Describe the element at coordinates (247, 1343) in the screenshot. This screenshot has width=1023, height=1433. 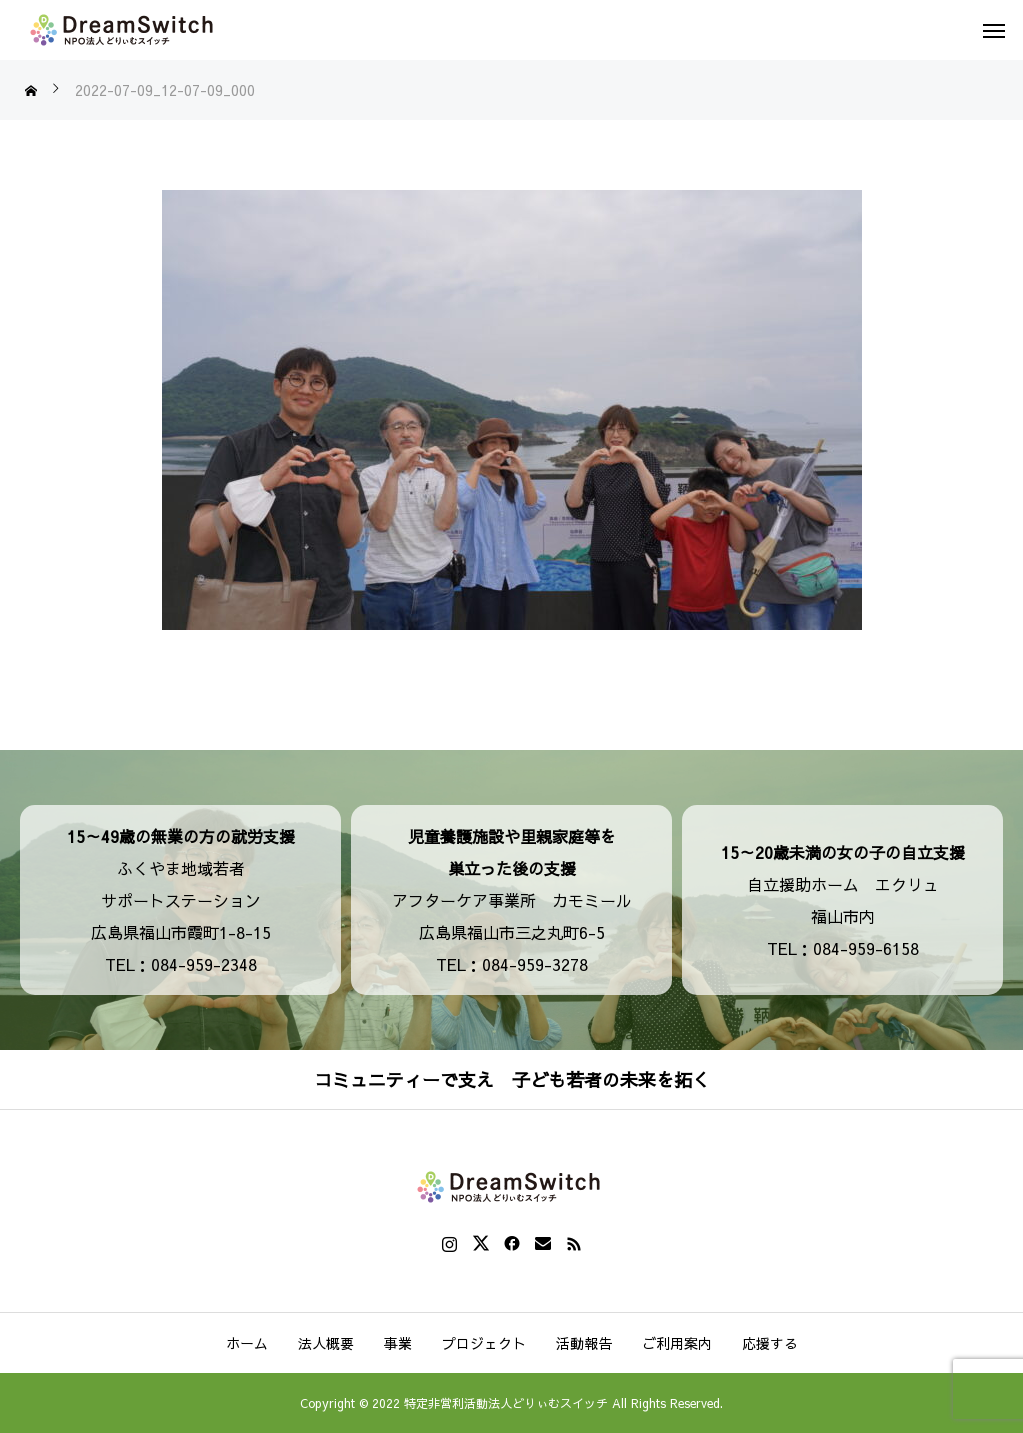
I see `ホーム` at that location.